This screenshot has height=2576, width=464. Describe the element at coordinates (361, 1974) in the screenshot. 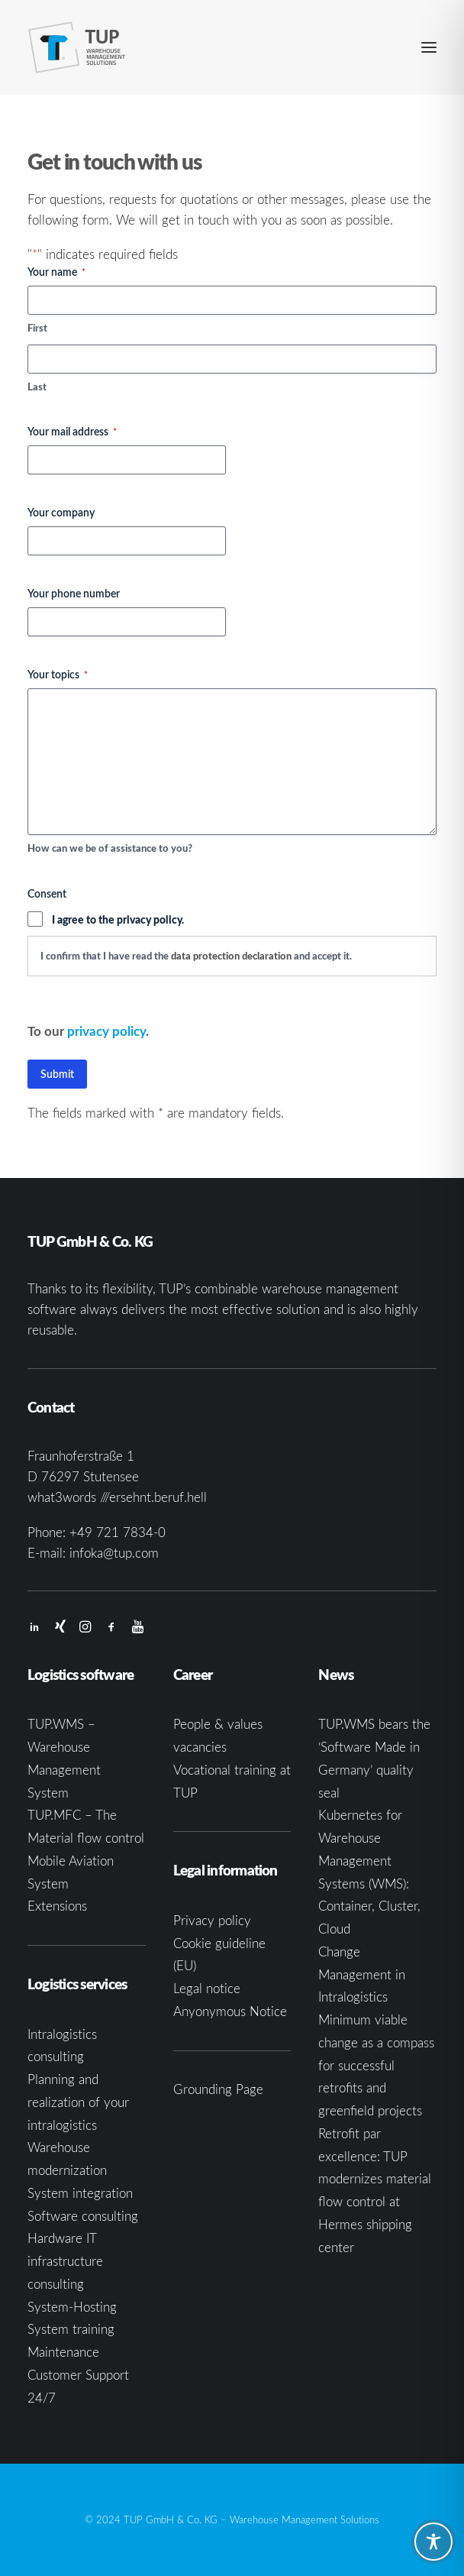

I see `Change Management in Intralogistics` at that location.